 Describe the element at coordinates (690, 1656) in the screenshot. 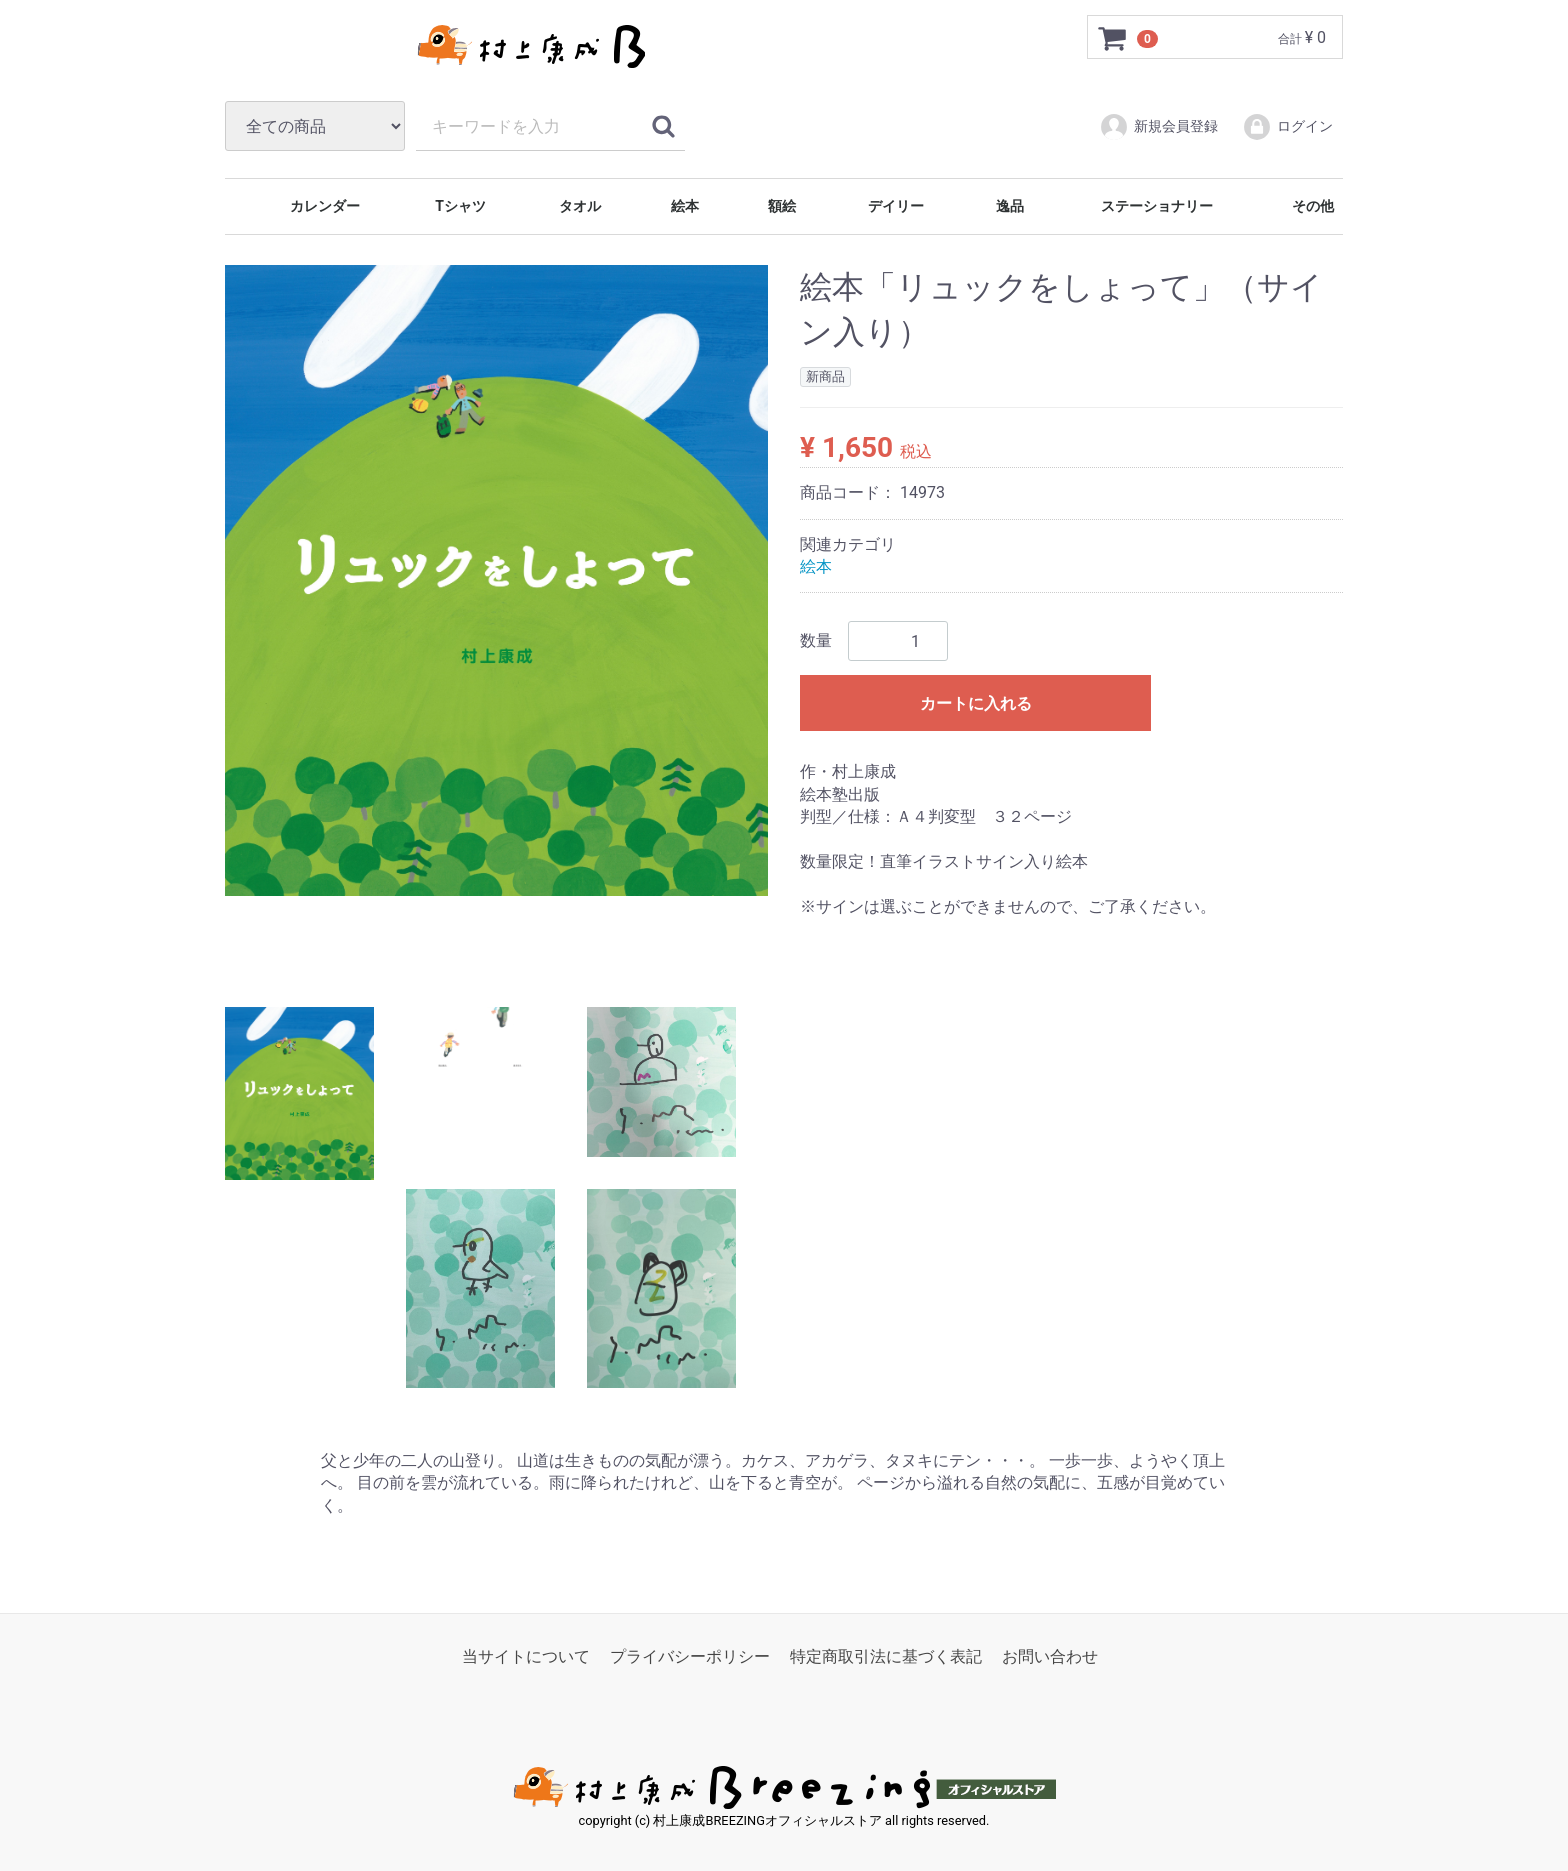

I see `プライバシーポリシー` at that location.